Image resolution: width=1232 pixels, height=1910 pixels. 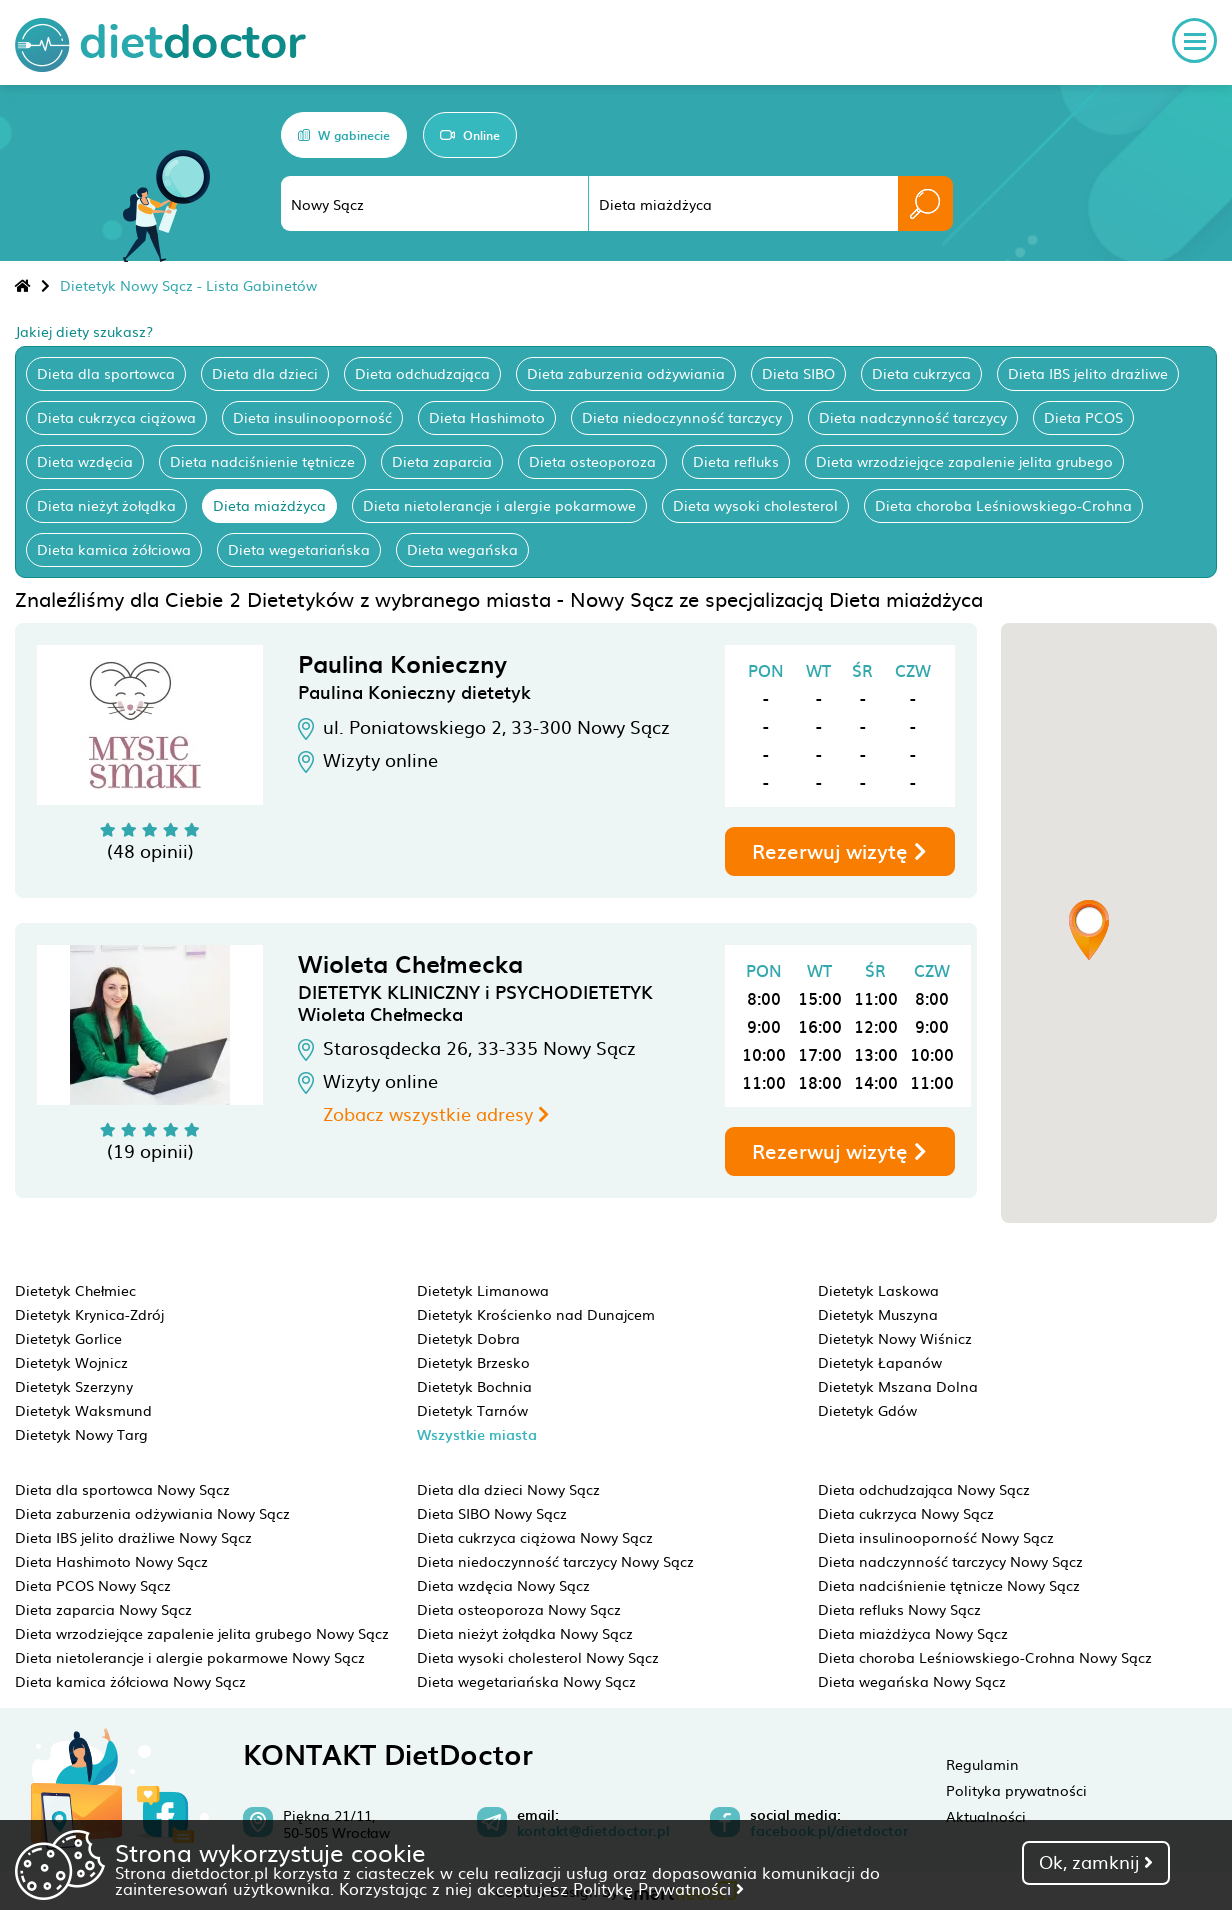 What do you see at coordinates (1003, 505) in the screenshot?
I see `Dieta choroba Leśniowskiego-Crohna` at bounding box center [1003, 505].